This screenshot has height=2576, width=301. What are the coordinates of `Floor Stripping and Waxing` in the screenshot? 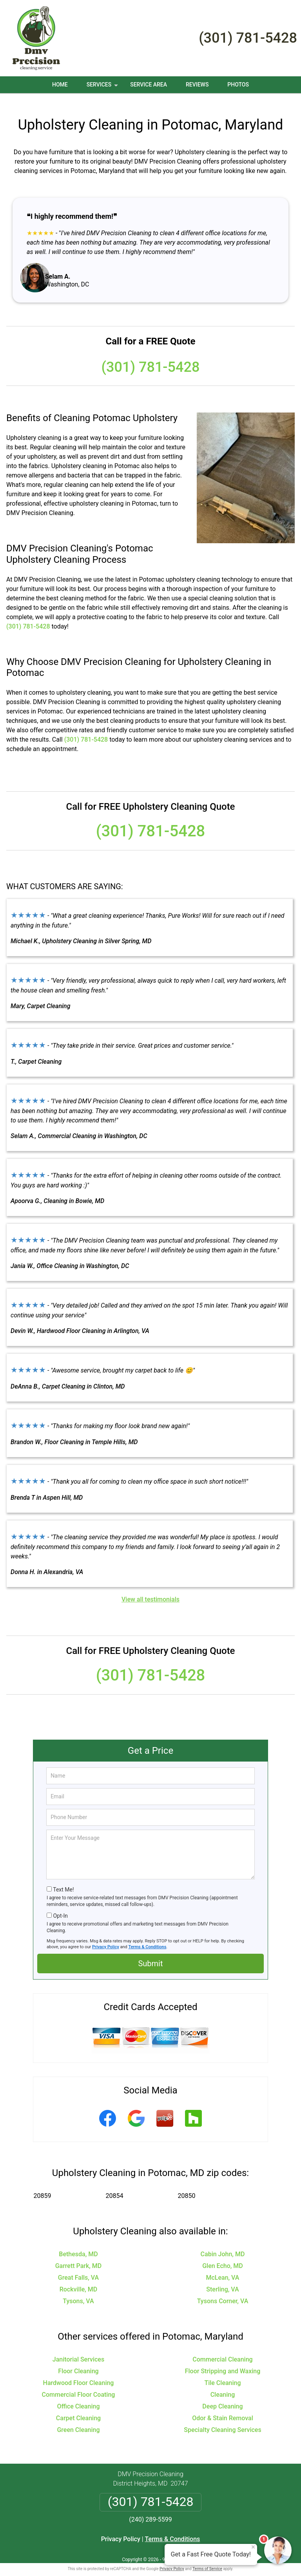 It's located at (223, 2361).